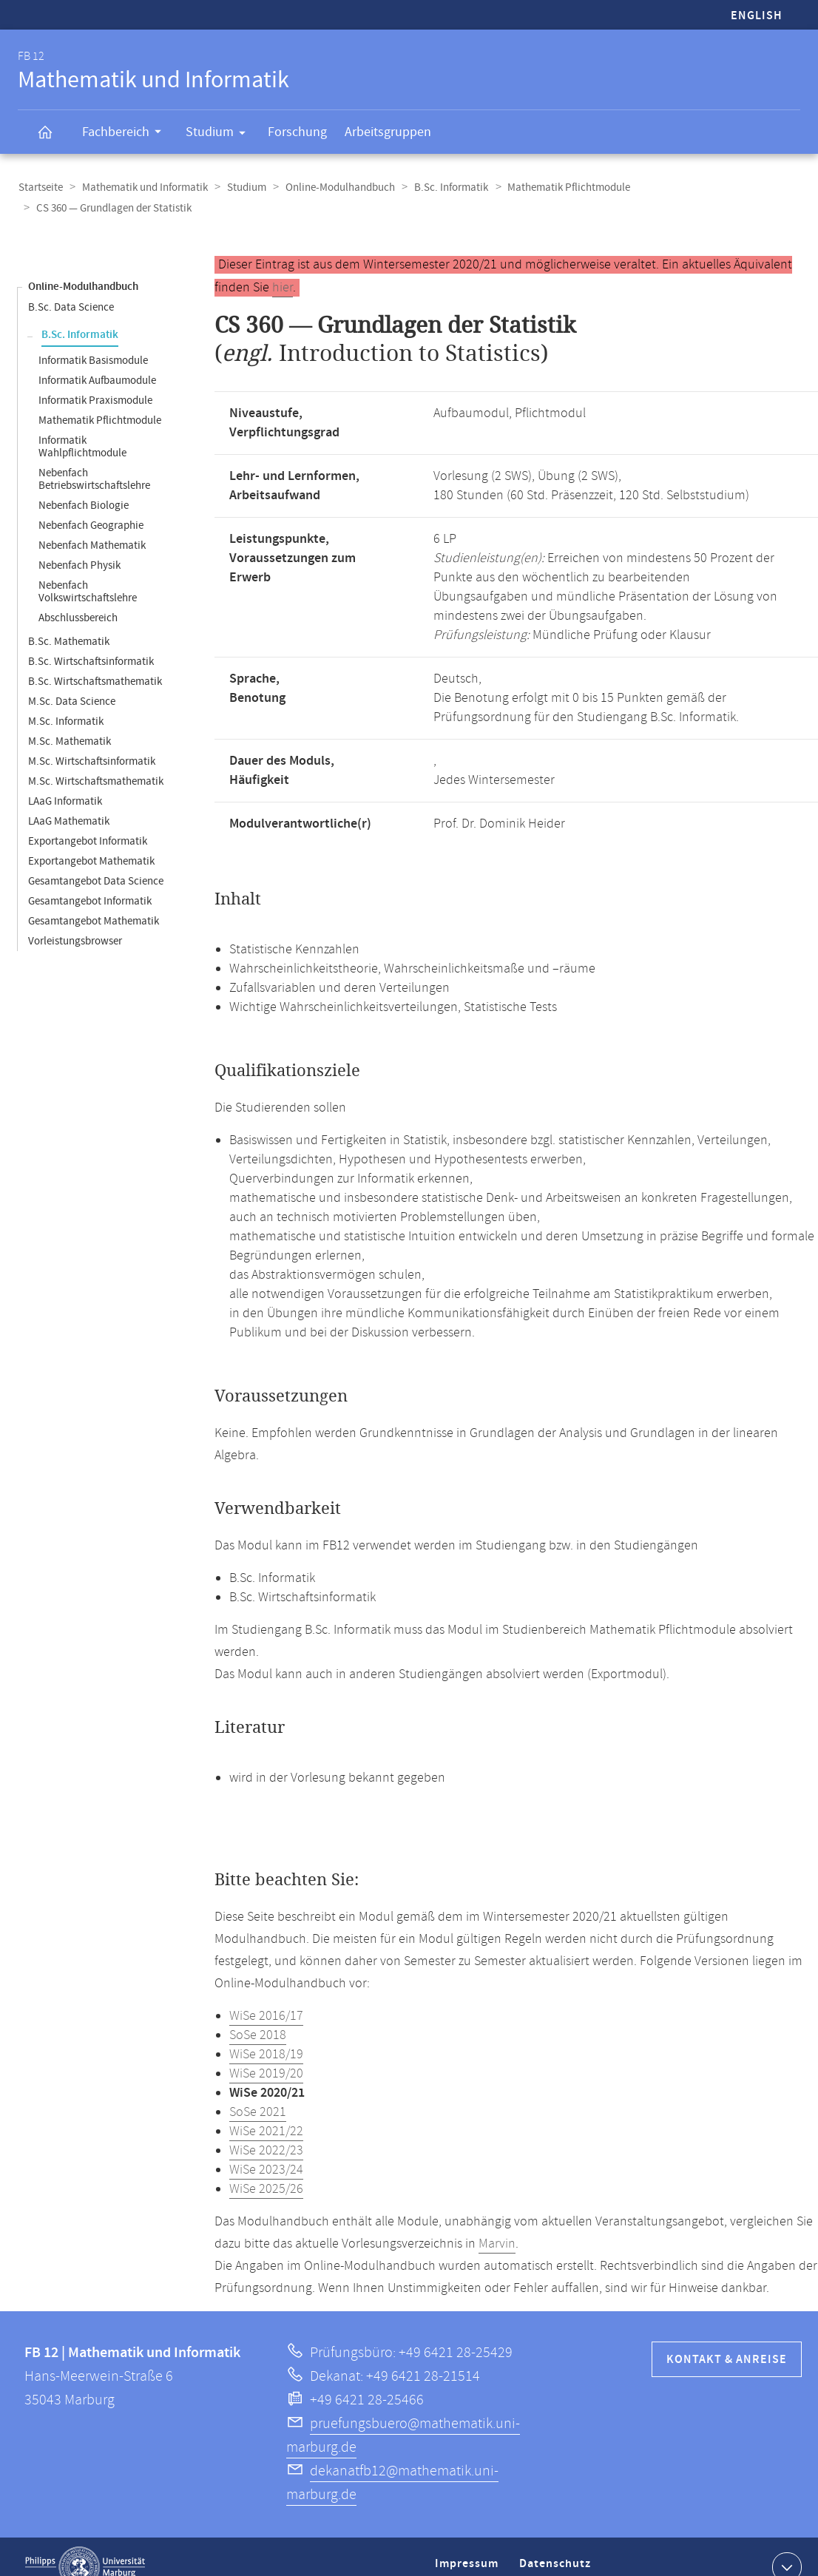 The width and height of the screenshot is (818, 2576). I want to click on Datenschutz, so click(557, 2549).